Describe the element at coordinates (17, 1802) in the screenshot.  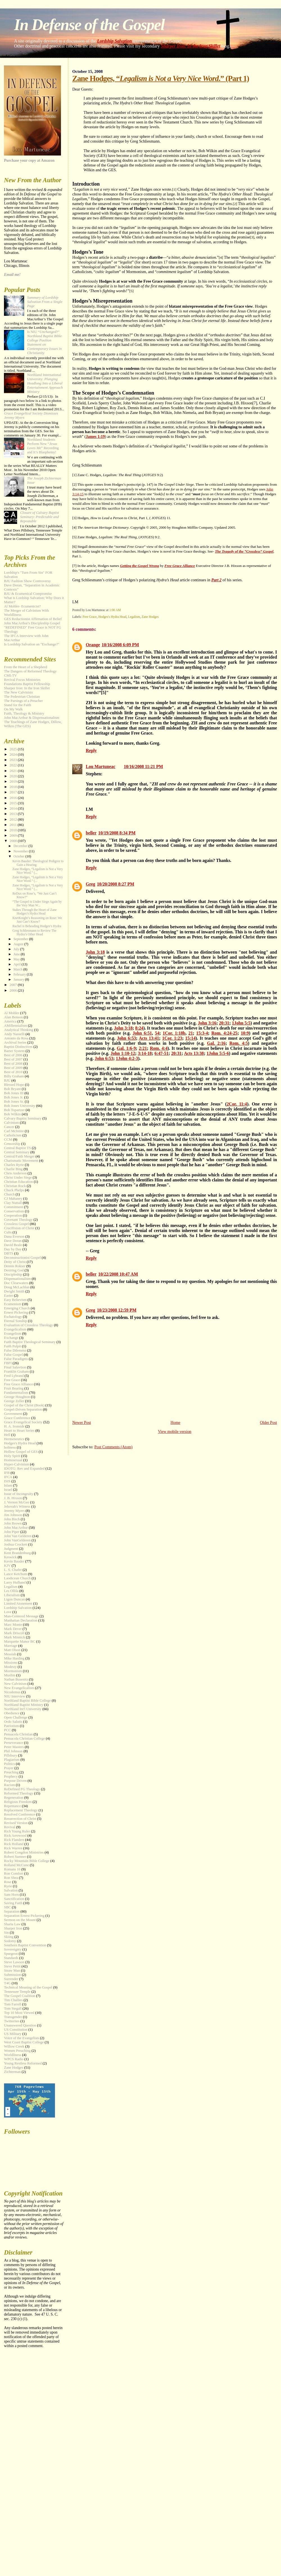
I see `Religious Freedom` at that location.